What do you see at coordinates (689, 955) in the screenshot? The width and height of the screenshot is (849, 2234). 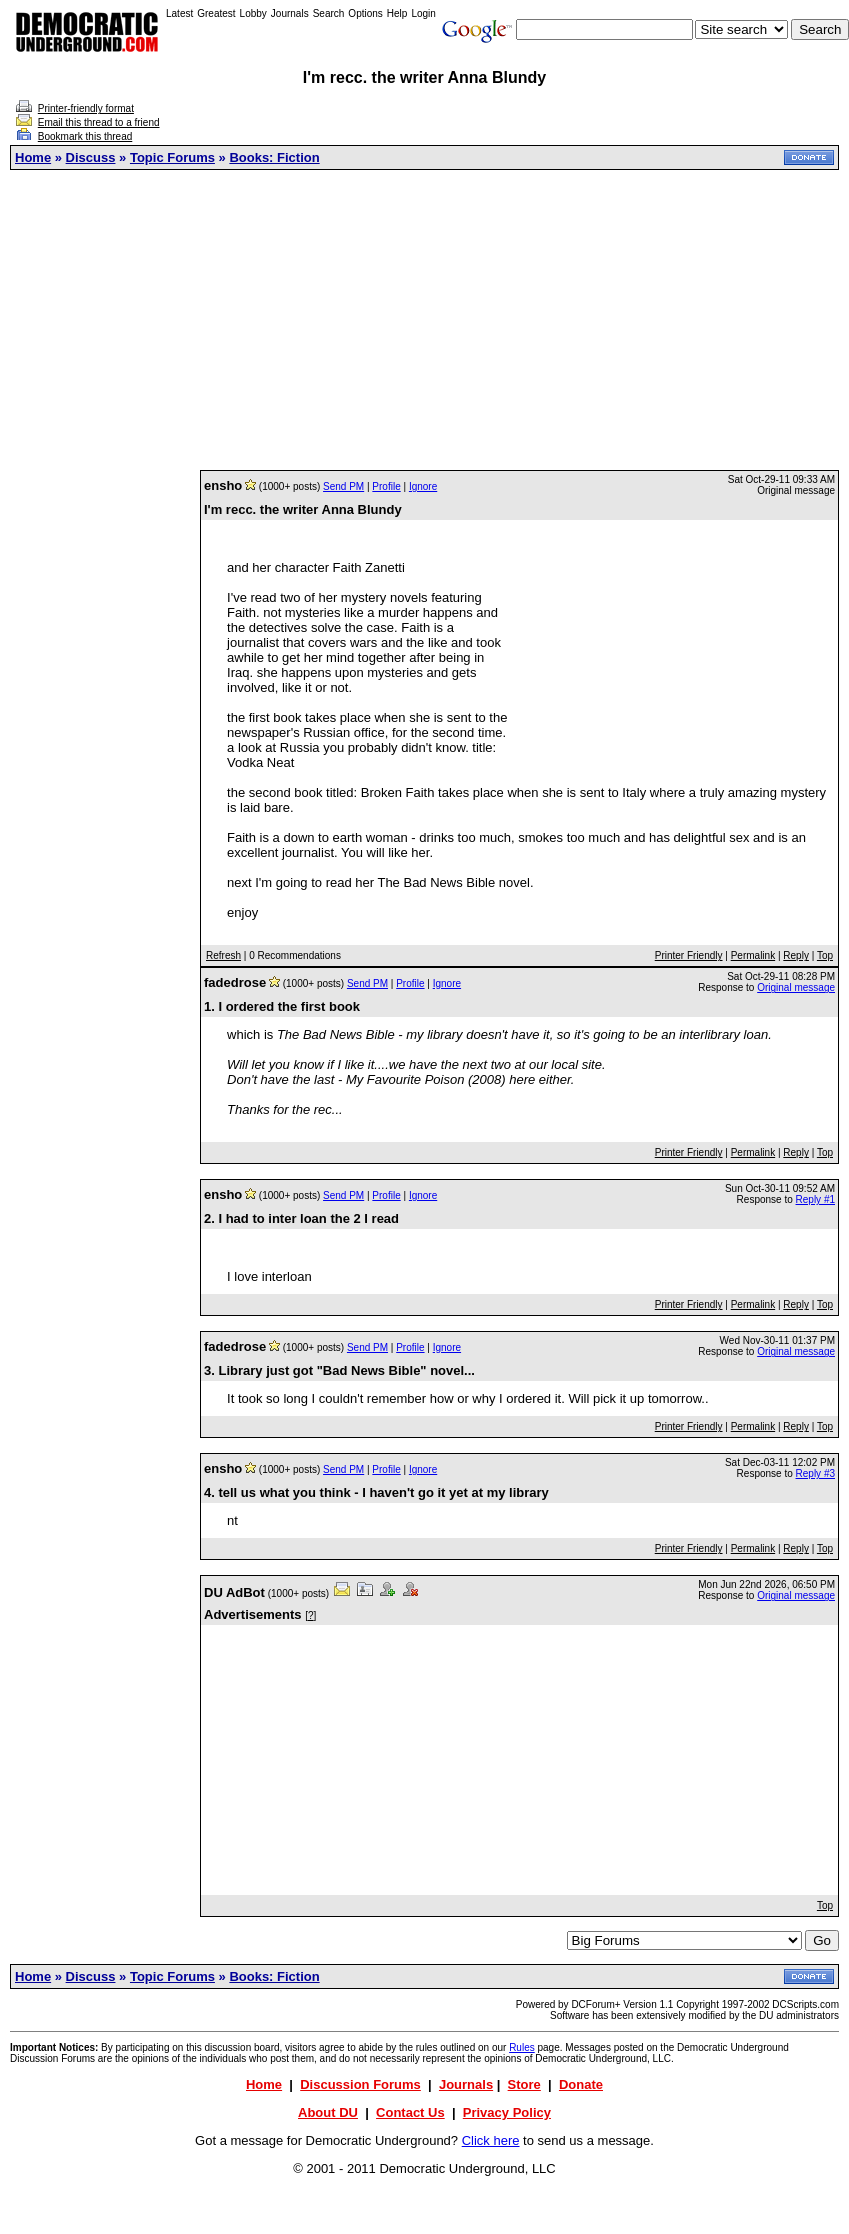 I see `Printer Friendly` at bounding box center [689, 955].